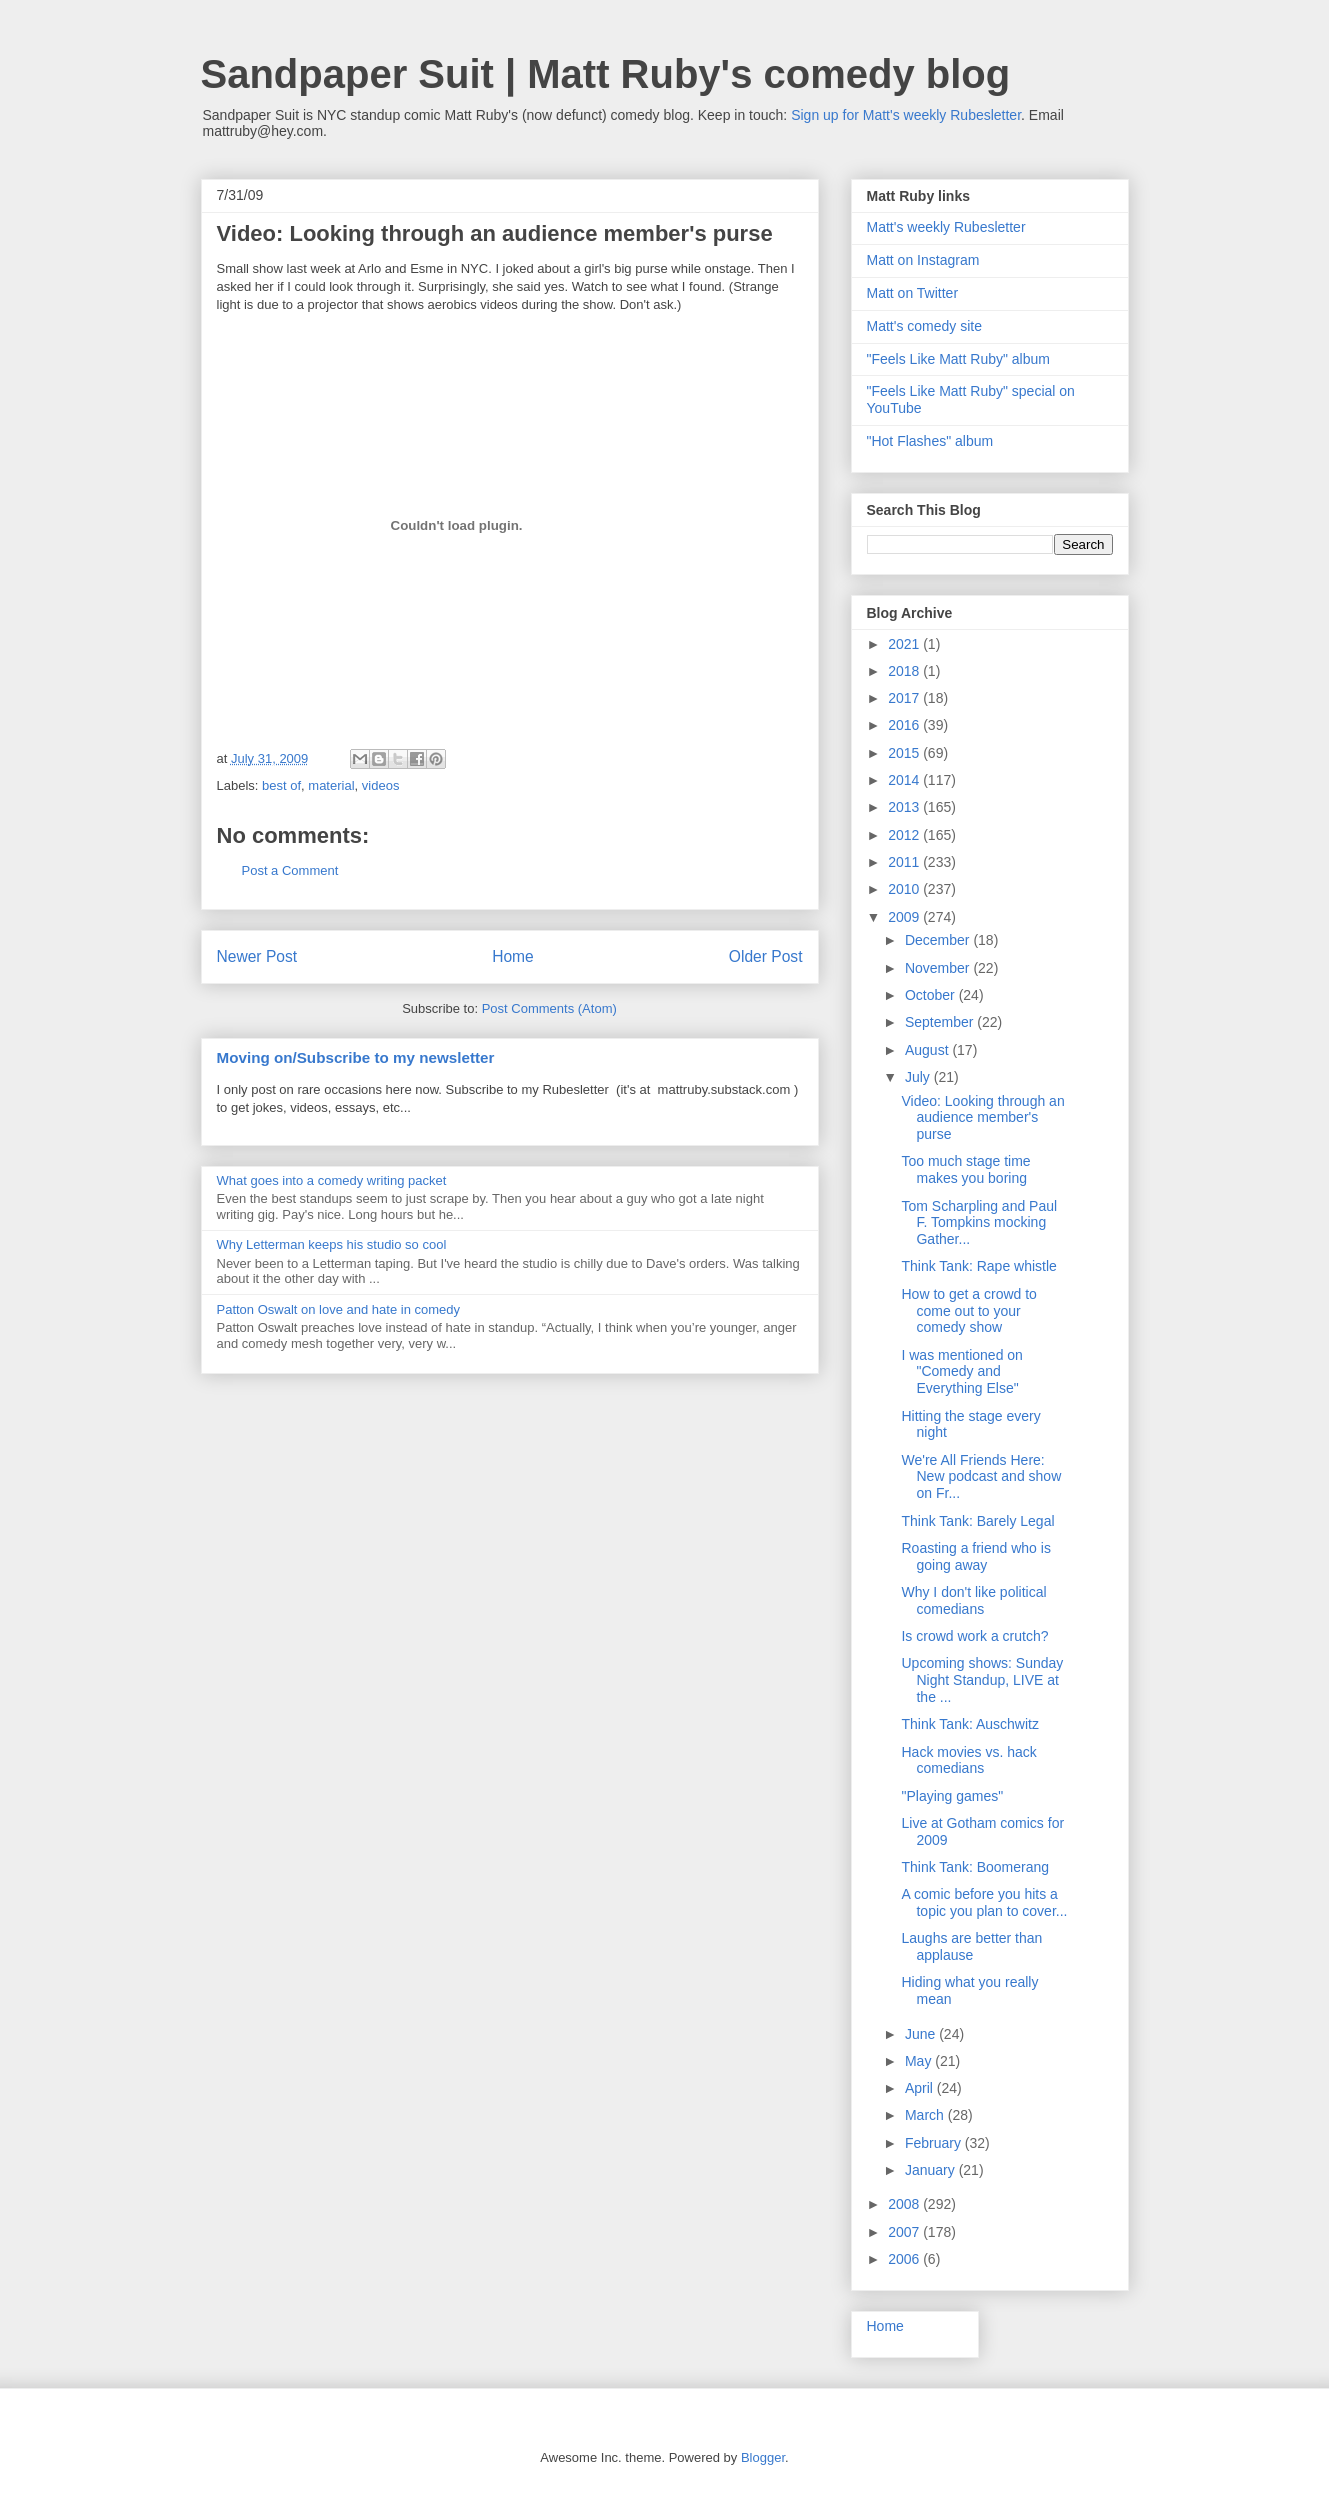  I want to click on 2007, so click(905, 2232).